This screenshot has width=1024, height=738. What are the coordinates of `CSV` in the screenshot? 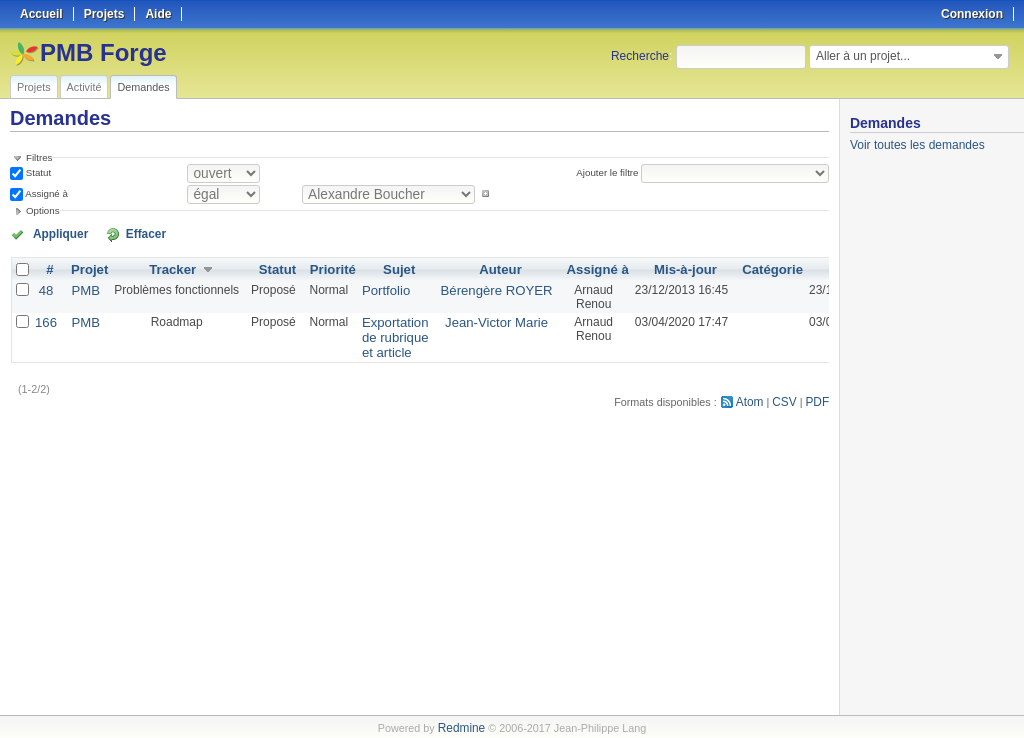 It's located at (788, 396).